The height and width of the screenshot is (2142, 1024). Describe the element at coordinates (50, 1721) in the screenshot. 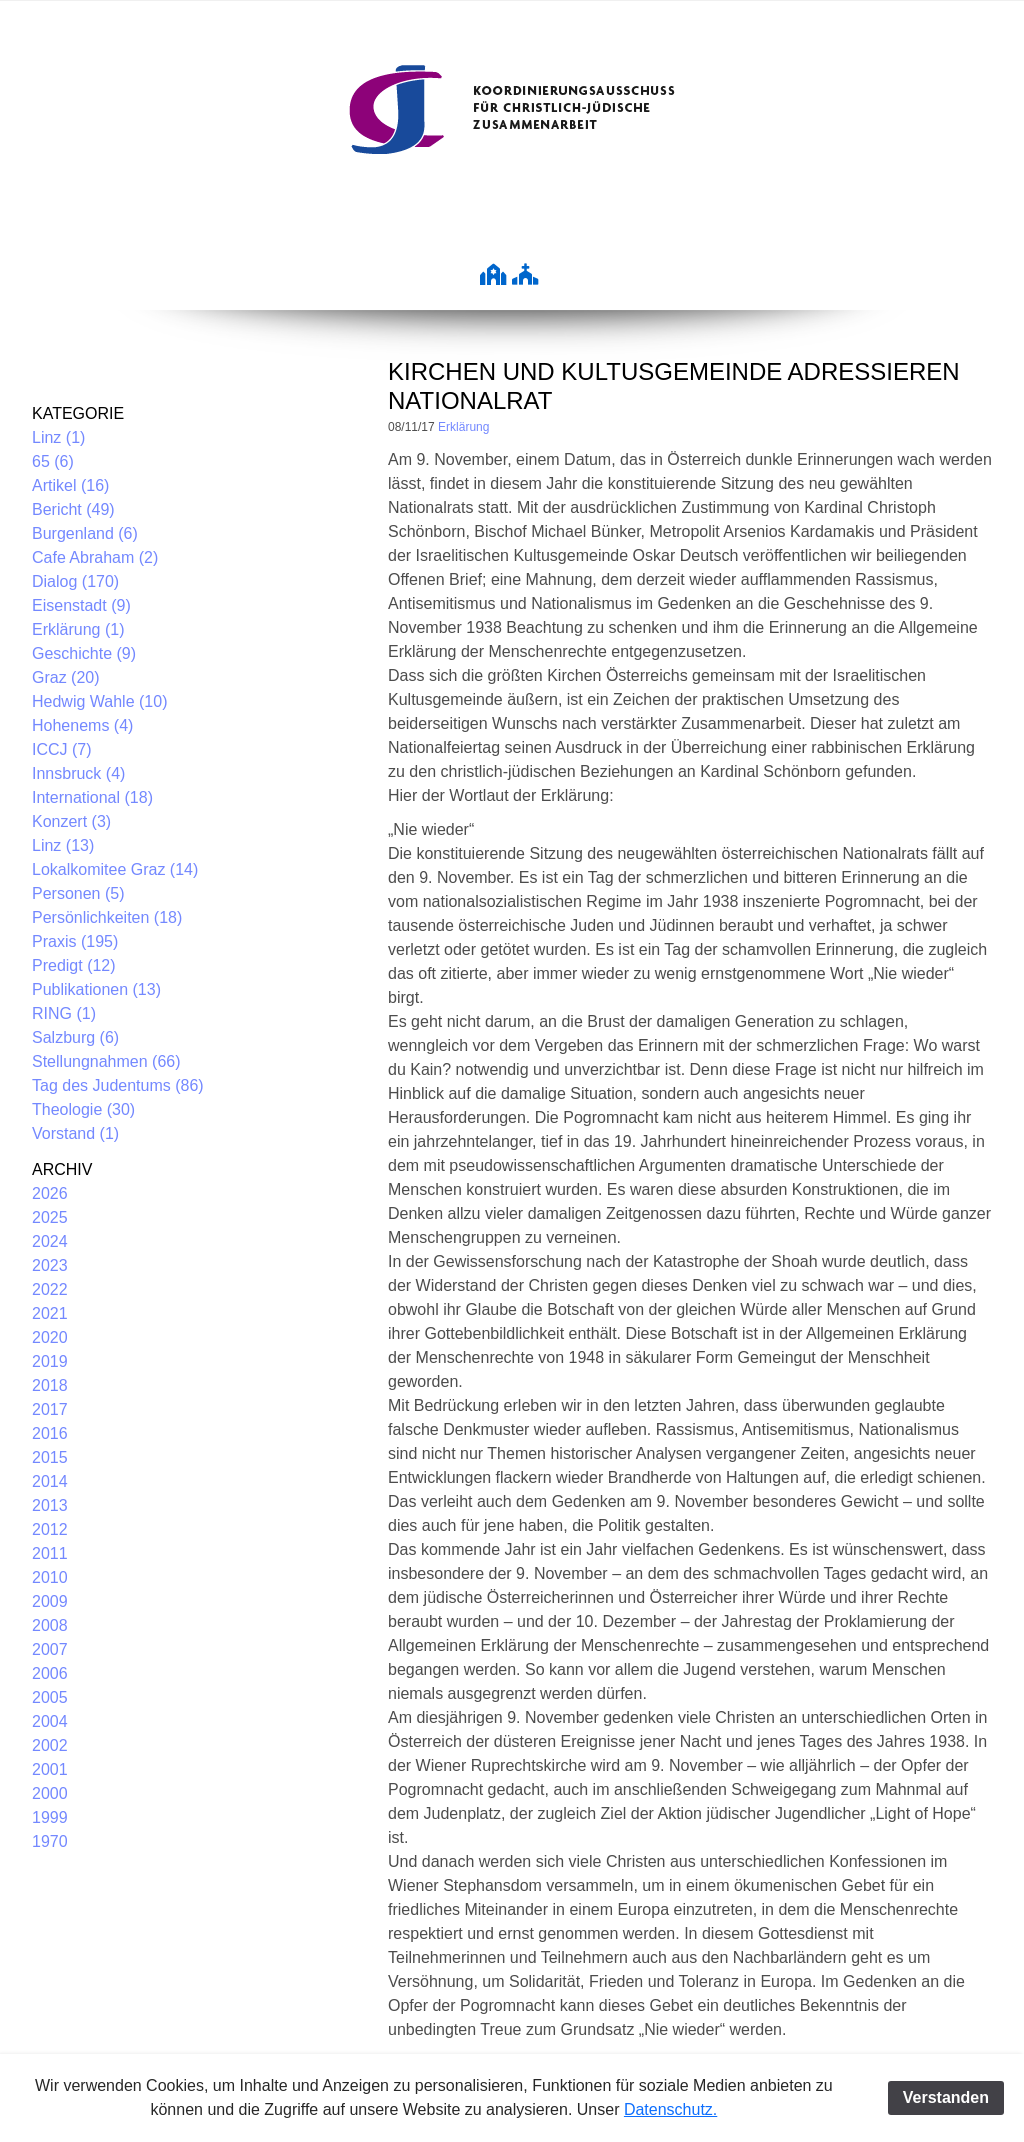

I see `2004` at that location.